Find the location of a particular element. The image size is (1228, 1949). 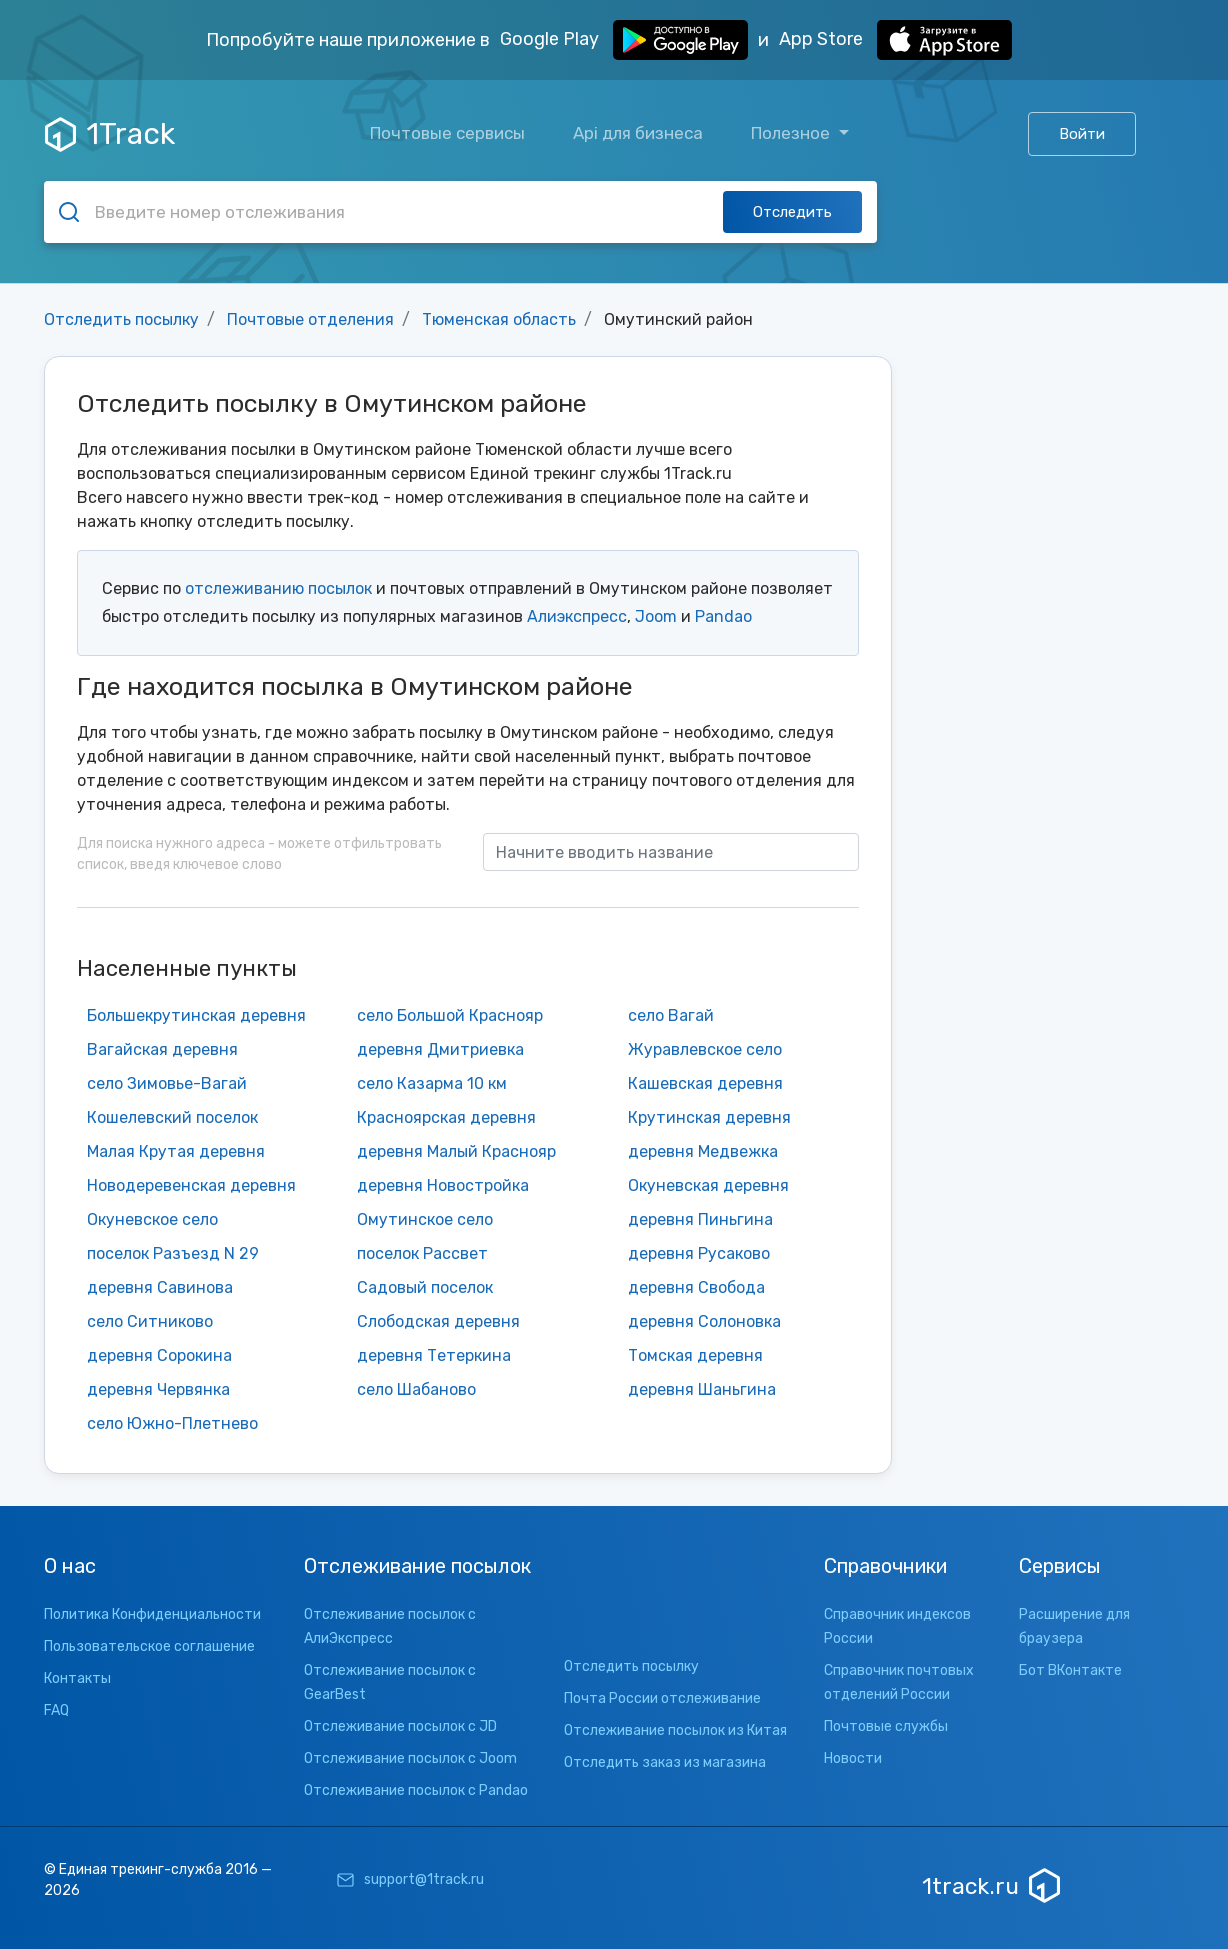

Новости is located at coordinates (853, 1758).